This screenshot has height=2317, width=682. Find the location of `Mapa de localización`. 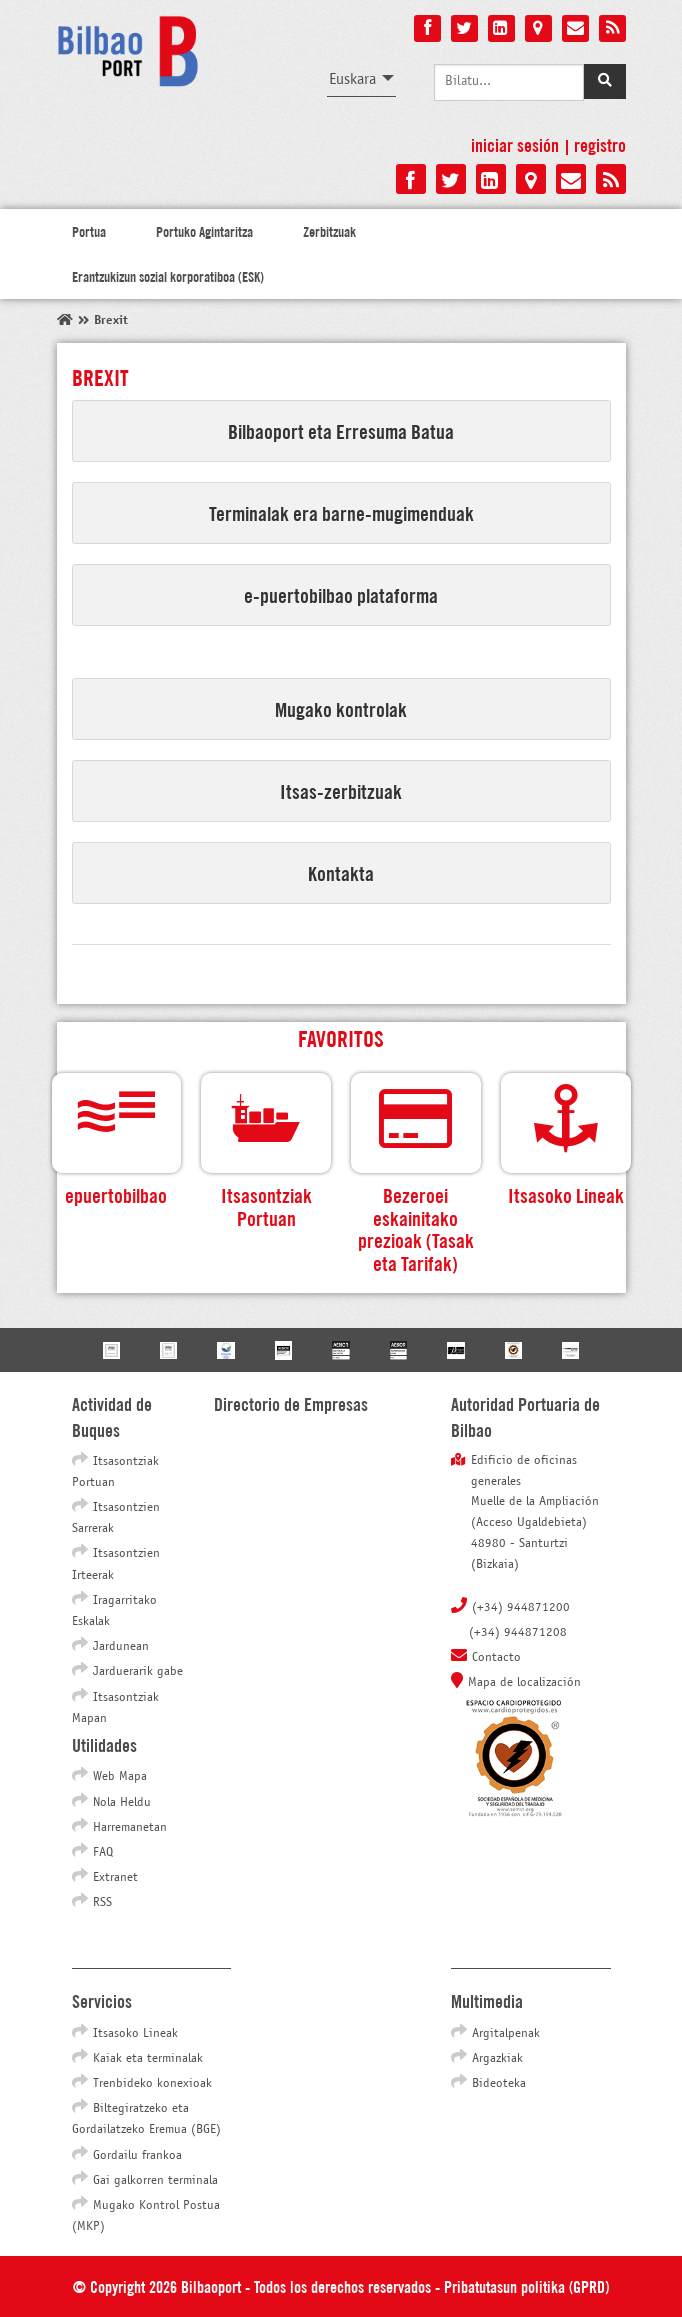

Mapa de localización is located at coordinates (524, 1683).